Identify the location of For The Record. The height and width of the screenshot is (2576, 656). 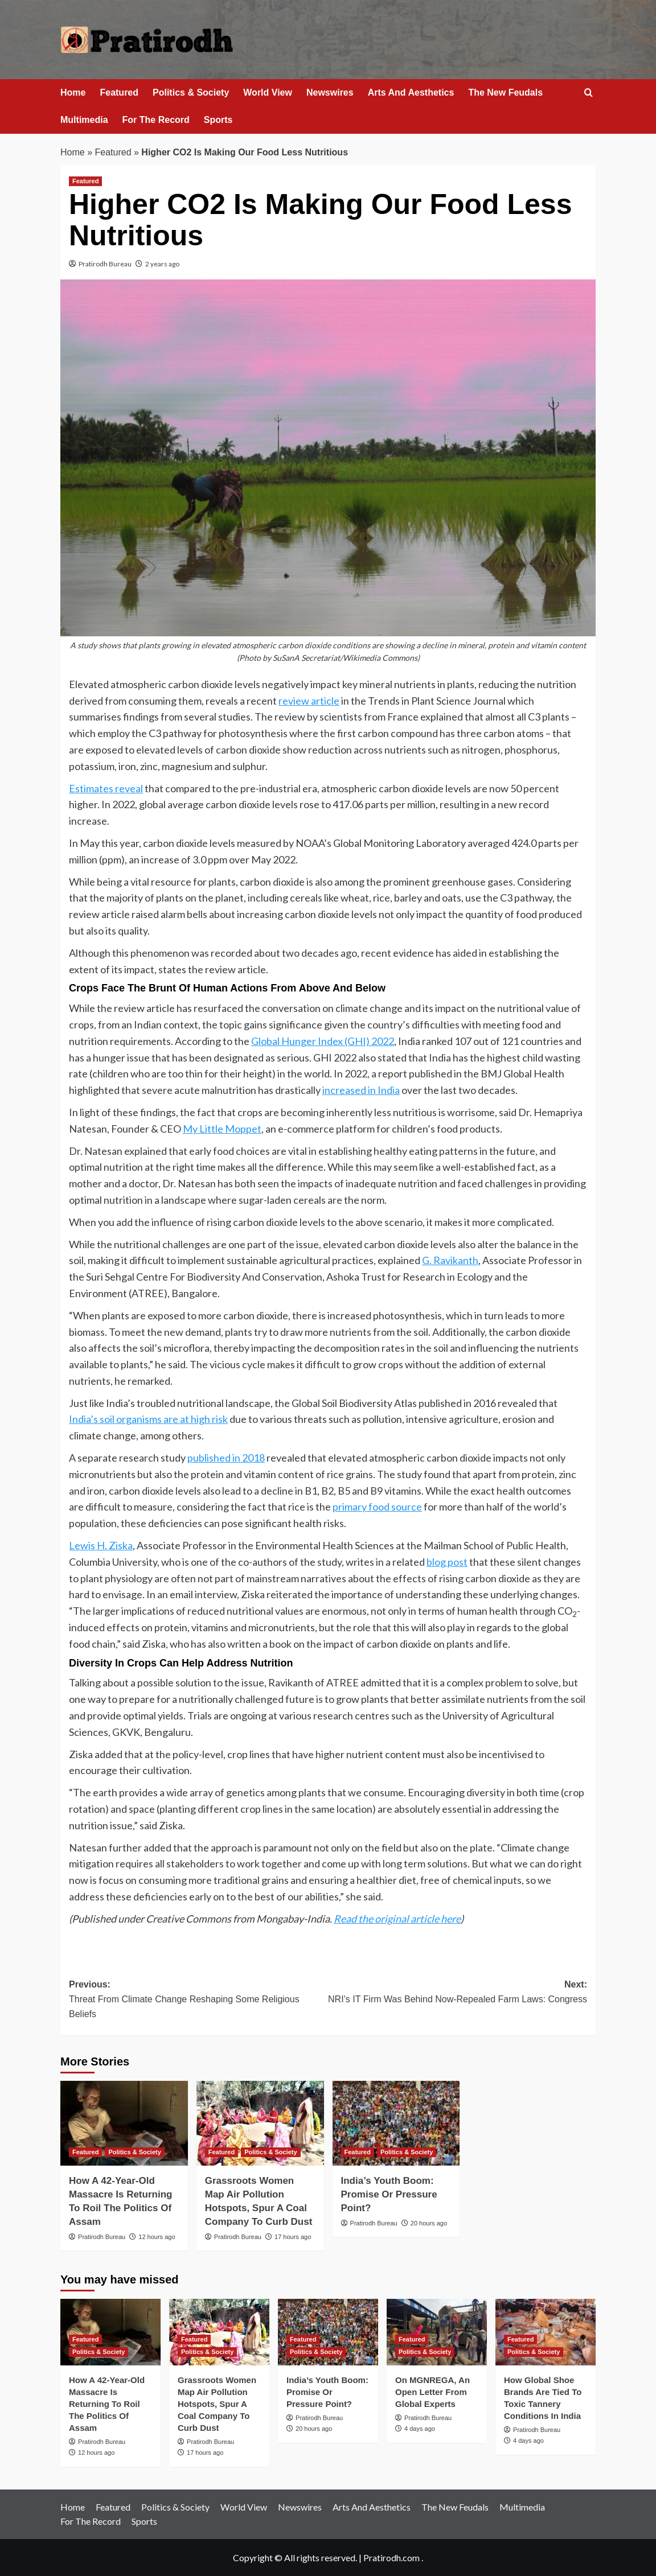
(156, 120).